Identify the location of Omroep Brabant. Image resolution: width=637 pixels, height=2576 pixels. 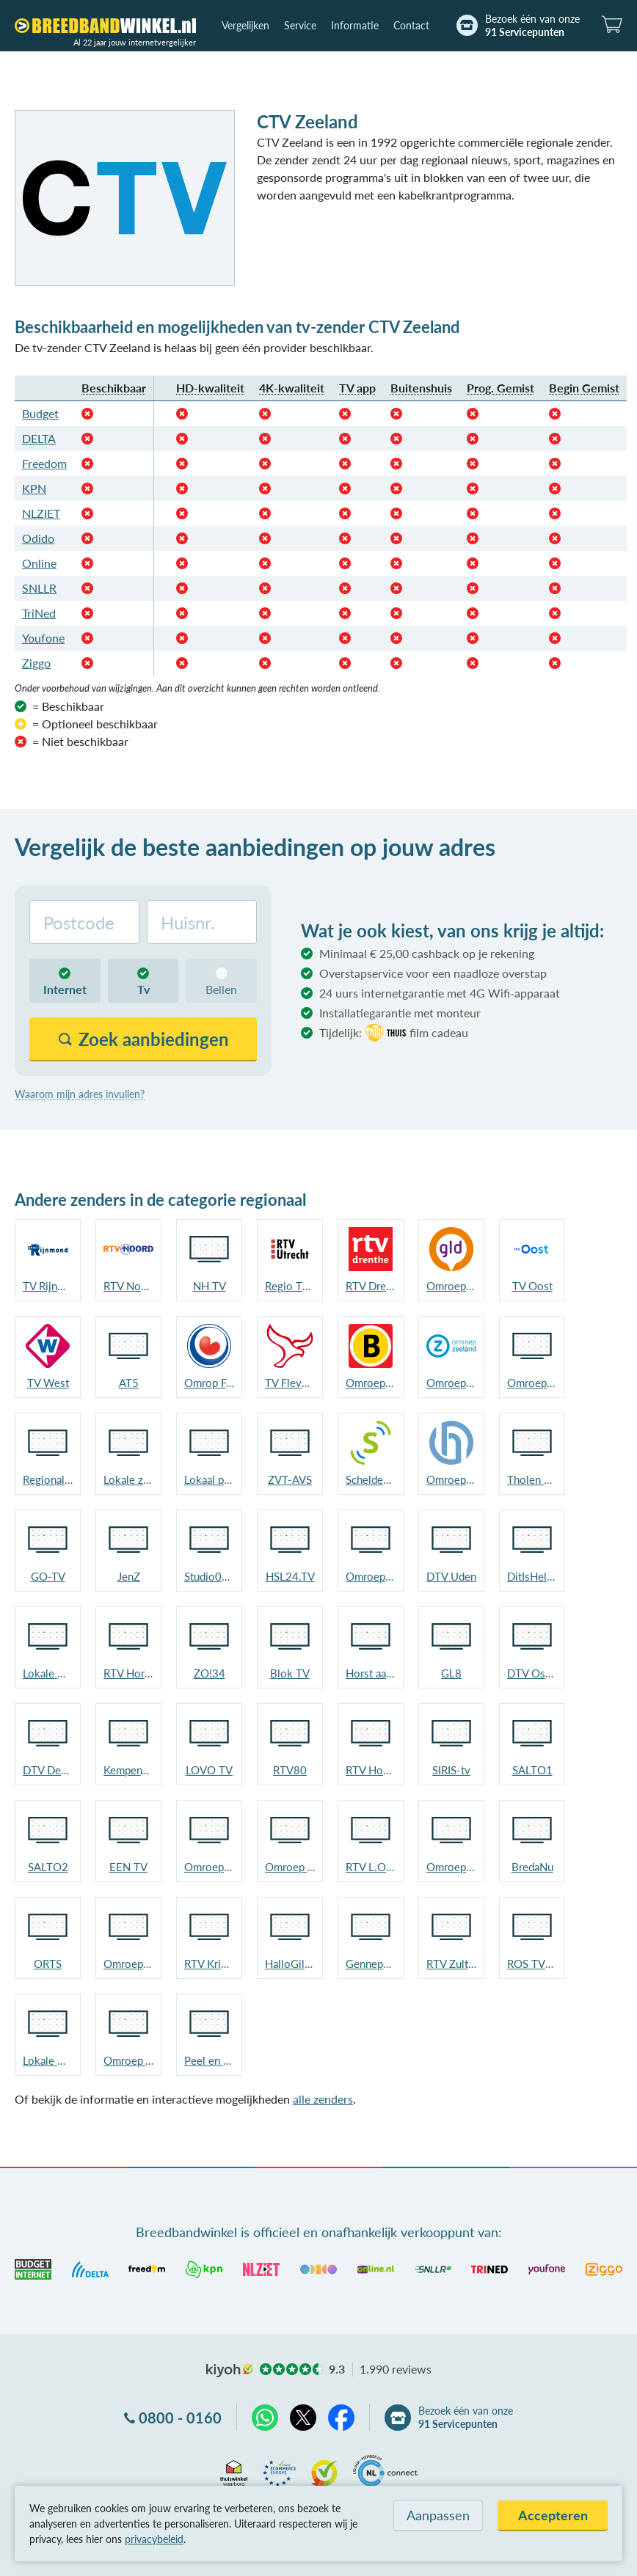
(371, 1382).